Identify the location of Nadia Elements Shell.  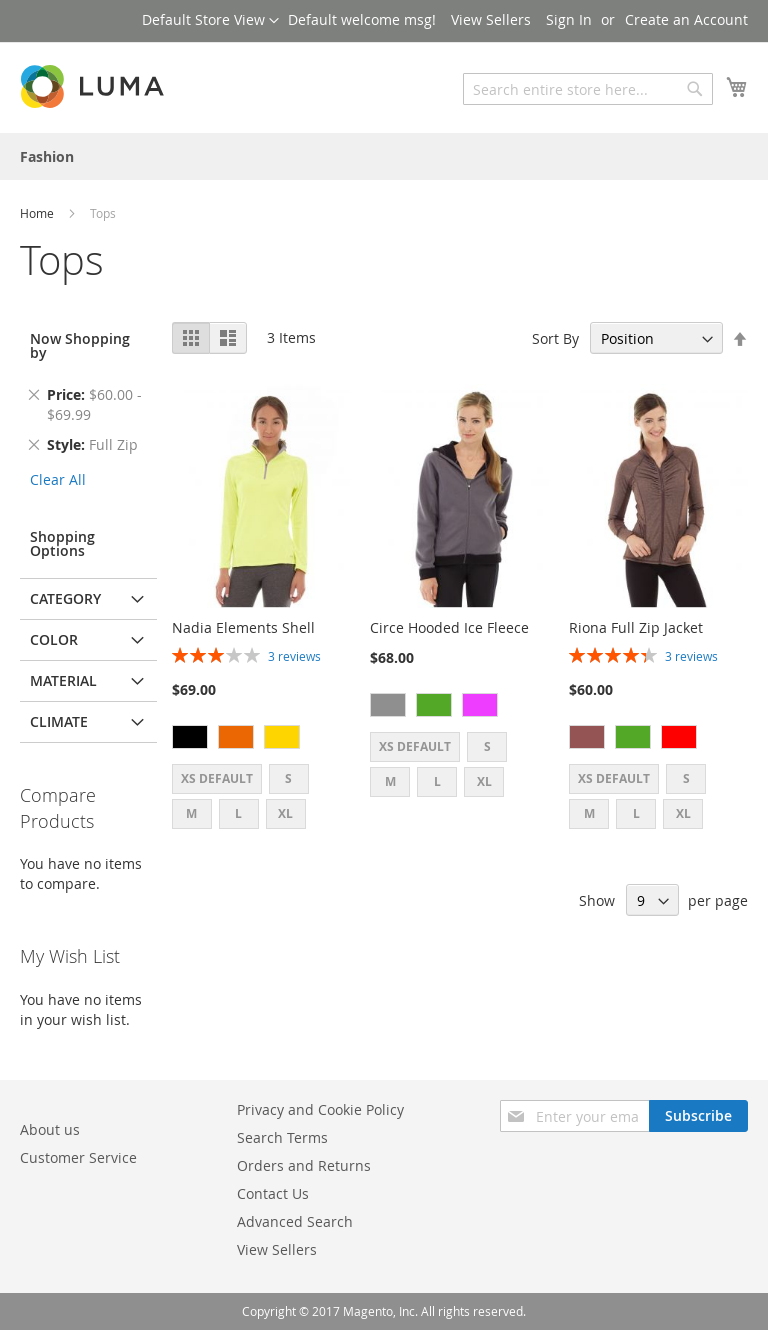
(243, 627).